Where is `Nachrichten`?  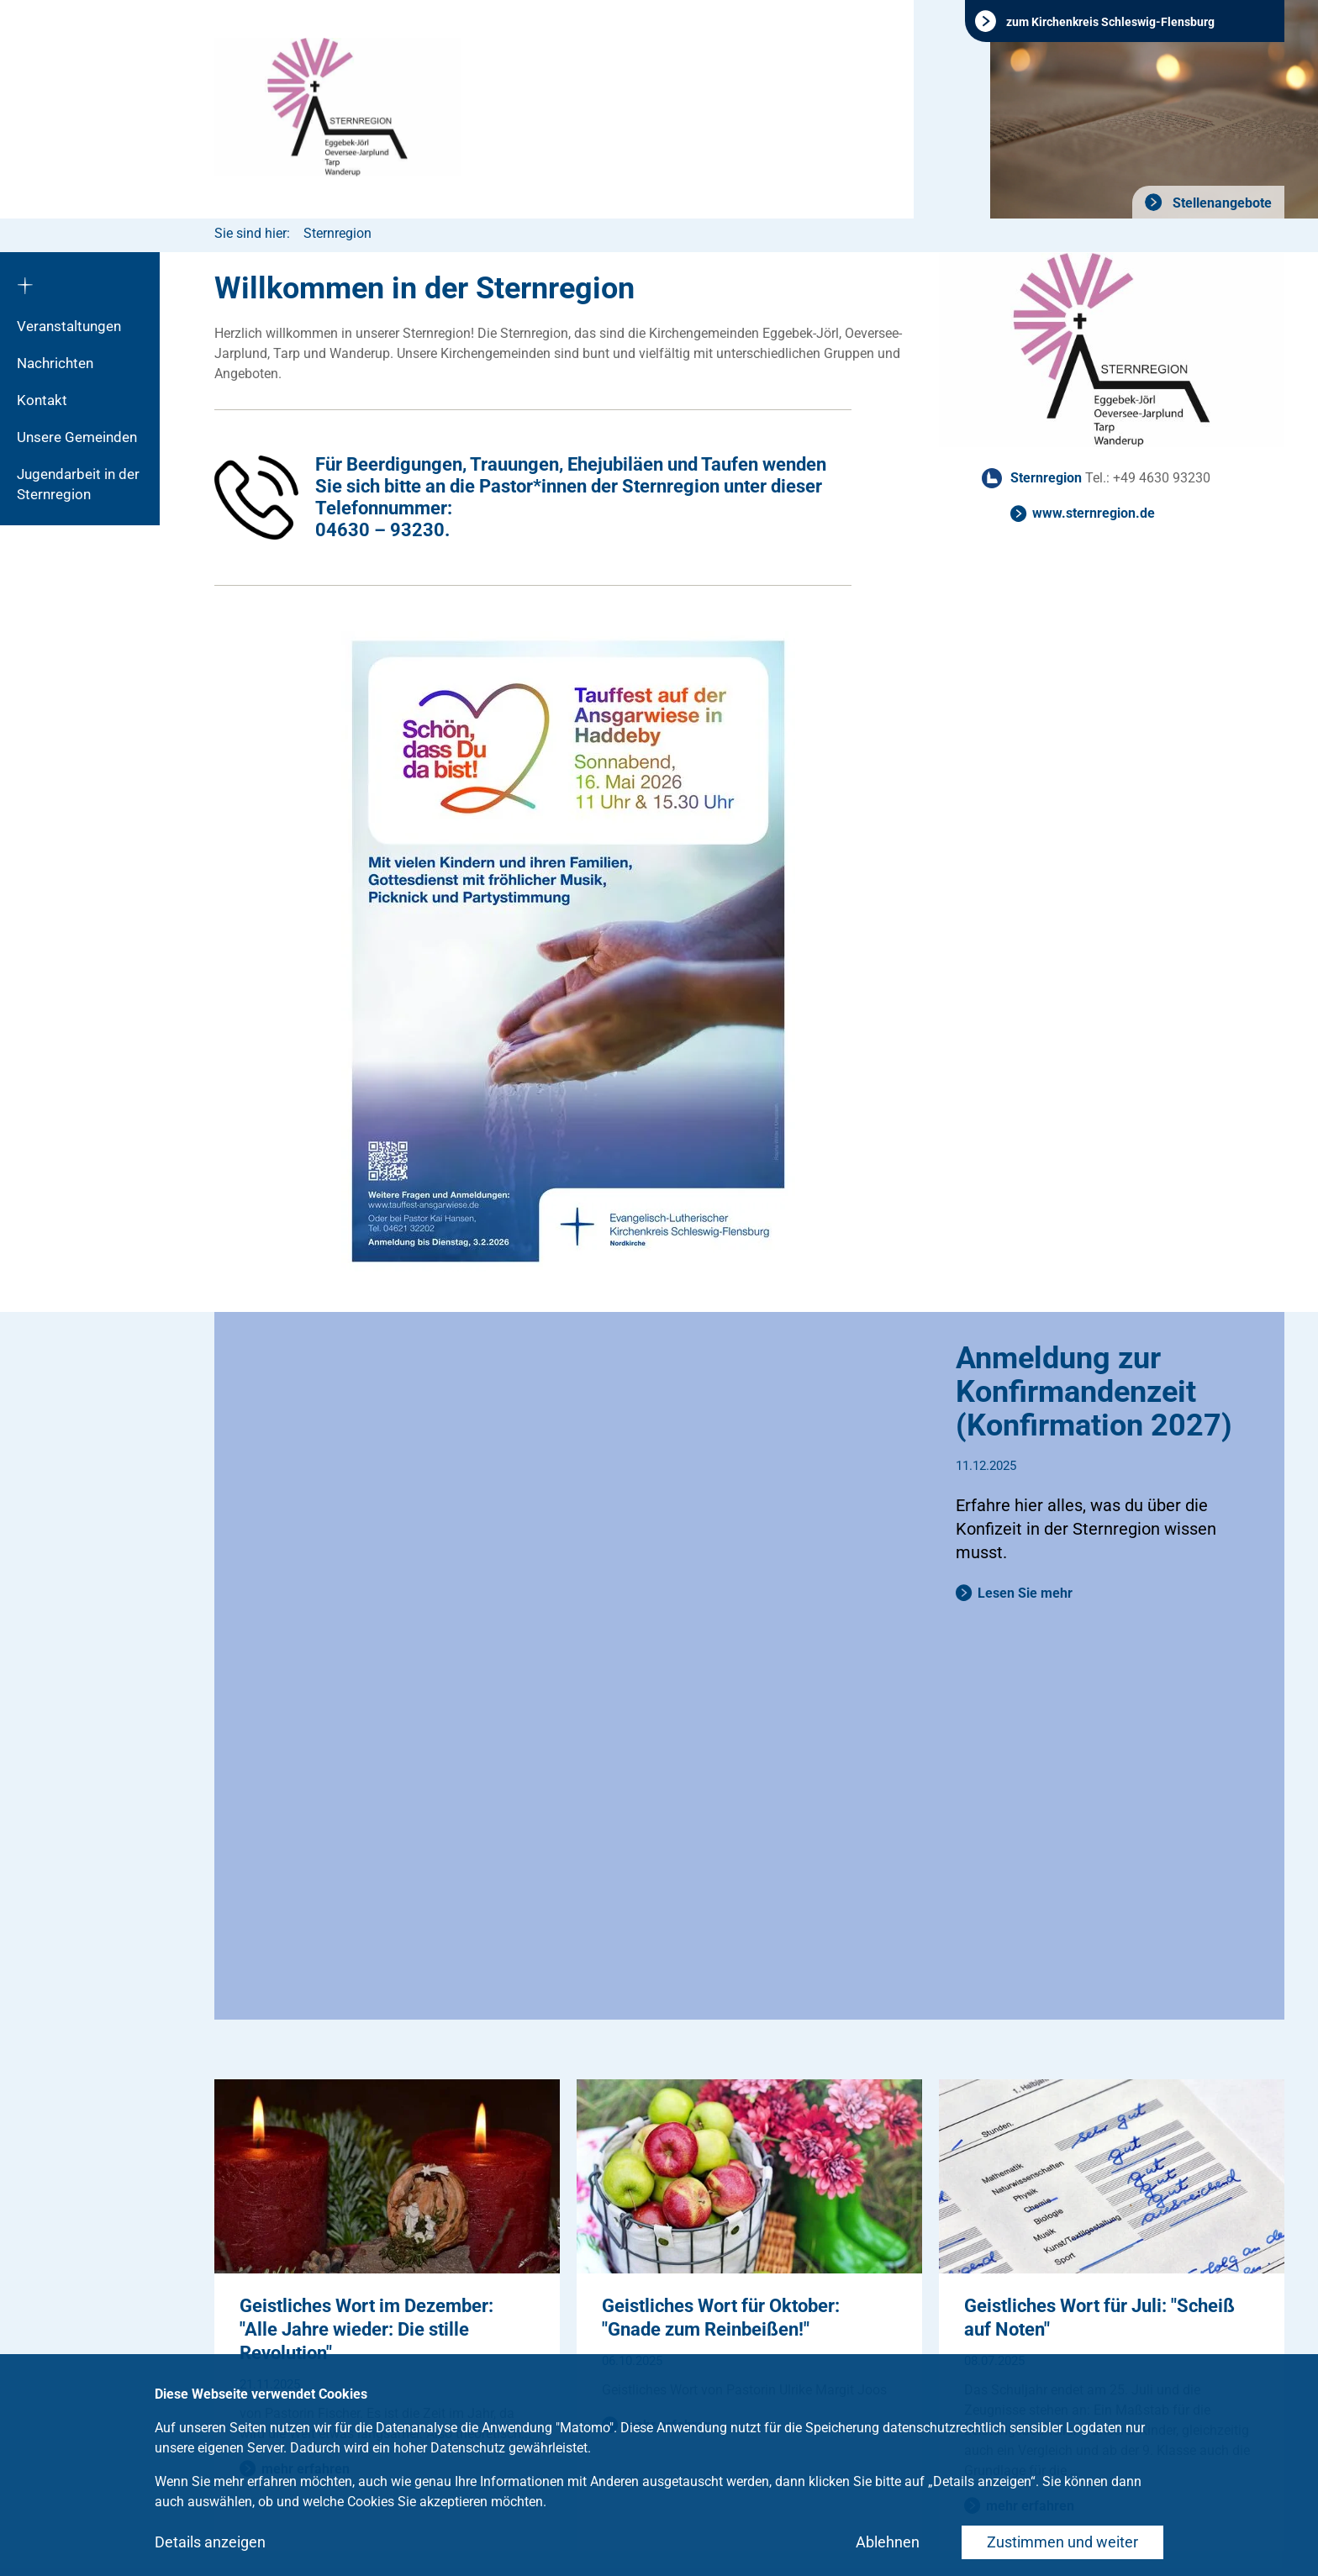 Nachrichten is located at coordinates (55, 363).